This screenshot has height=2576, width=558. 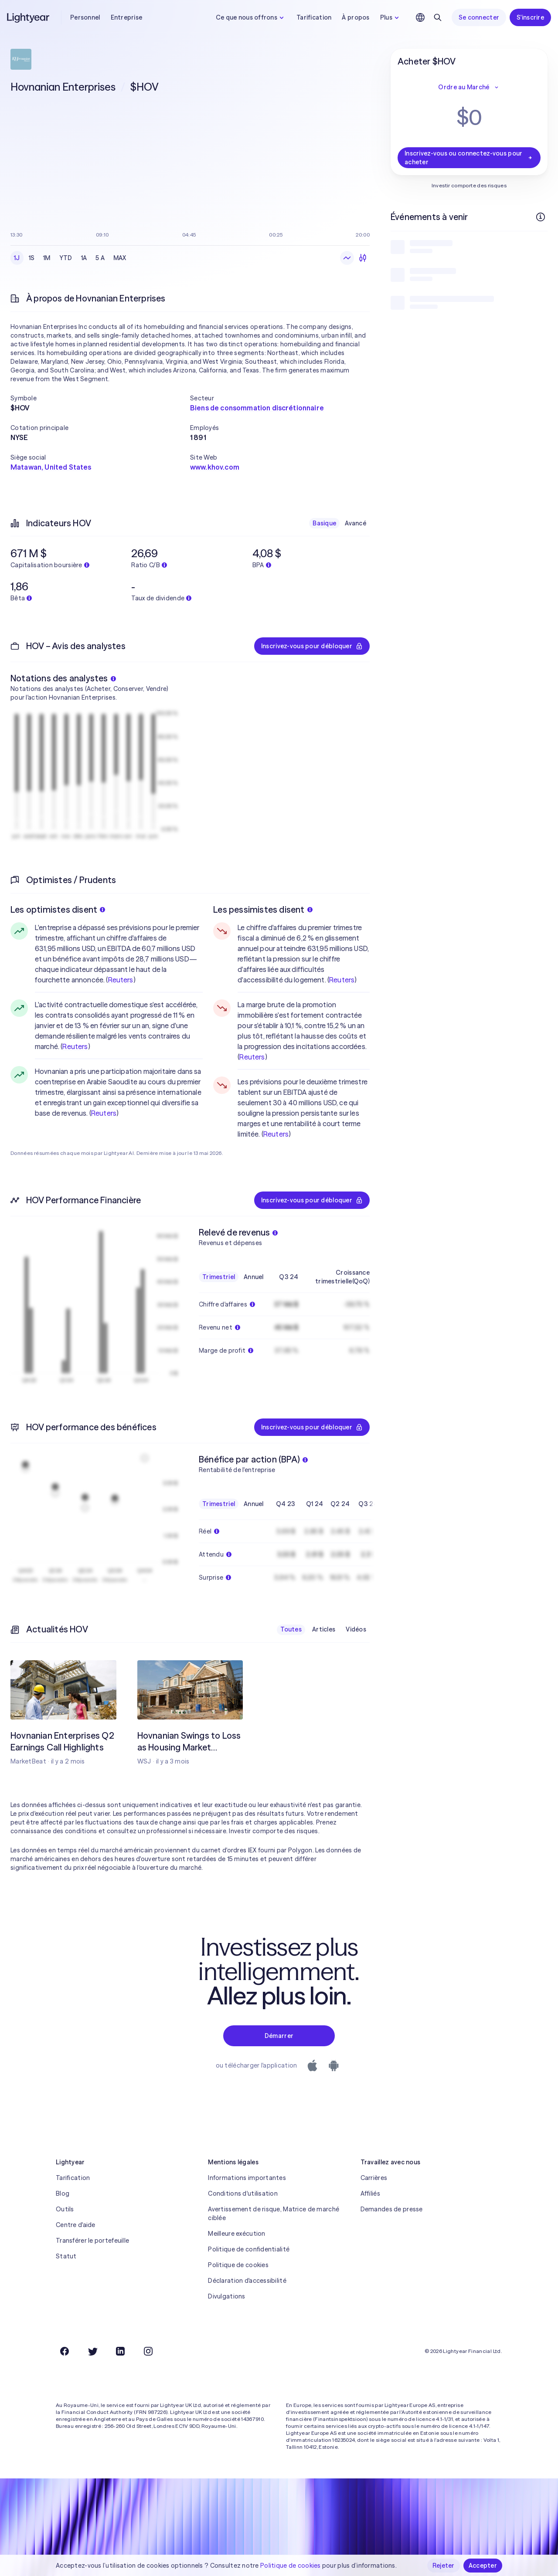 I want to click on Politique de cookies, so click(x=238, y=2265).